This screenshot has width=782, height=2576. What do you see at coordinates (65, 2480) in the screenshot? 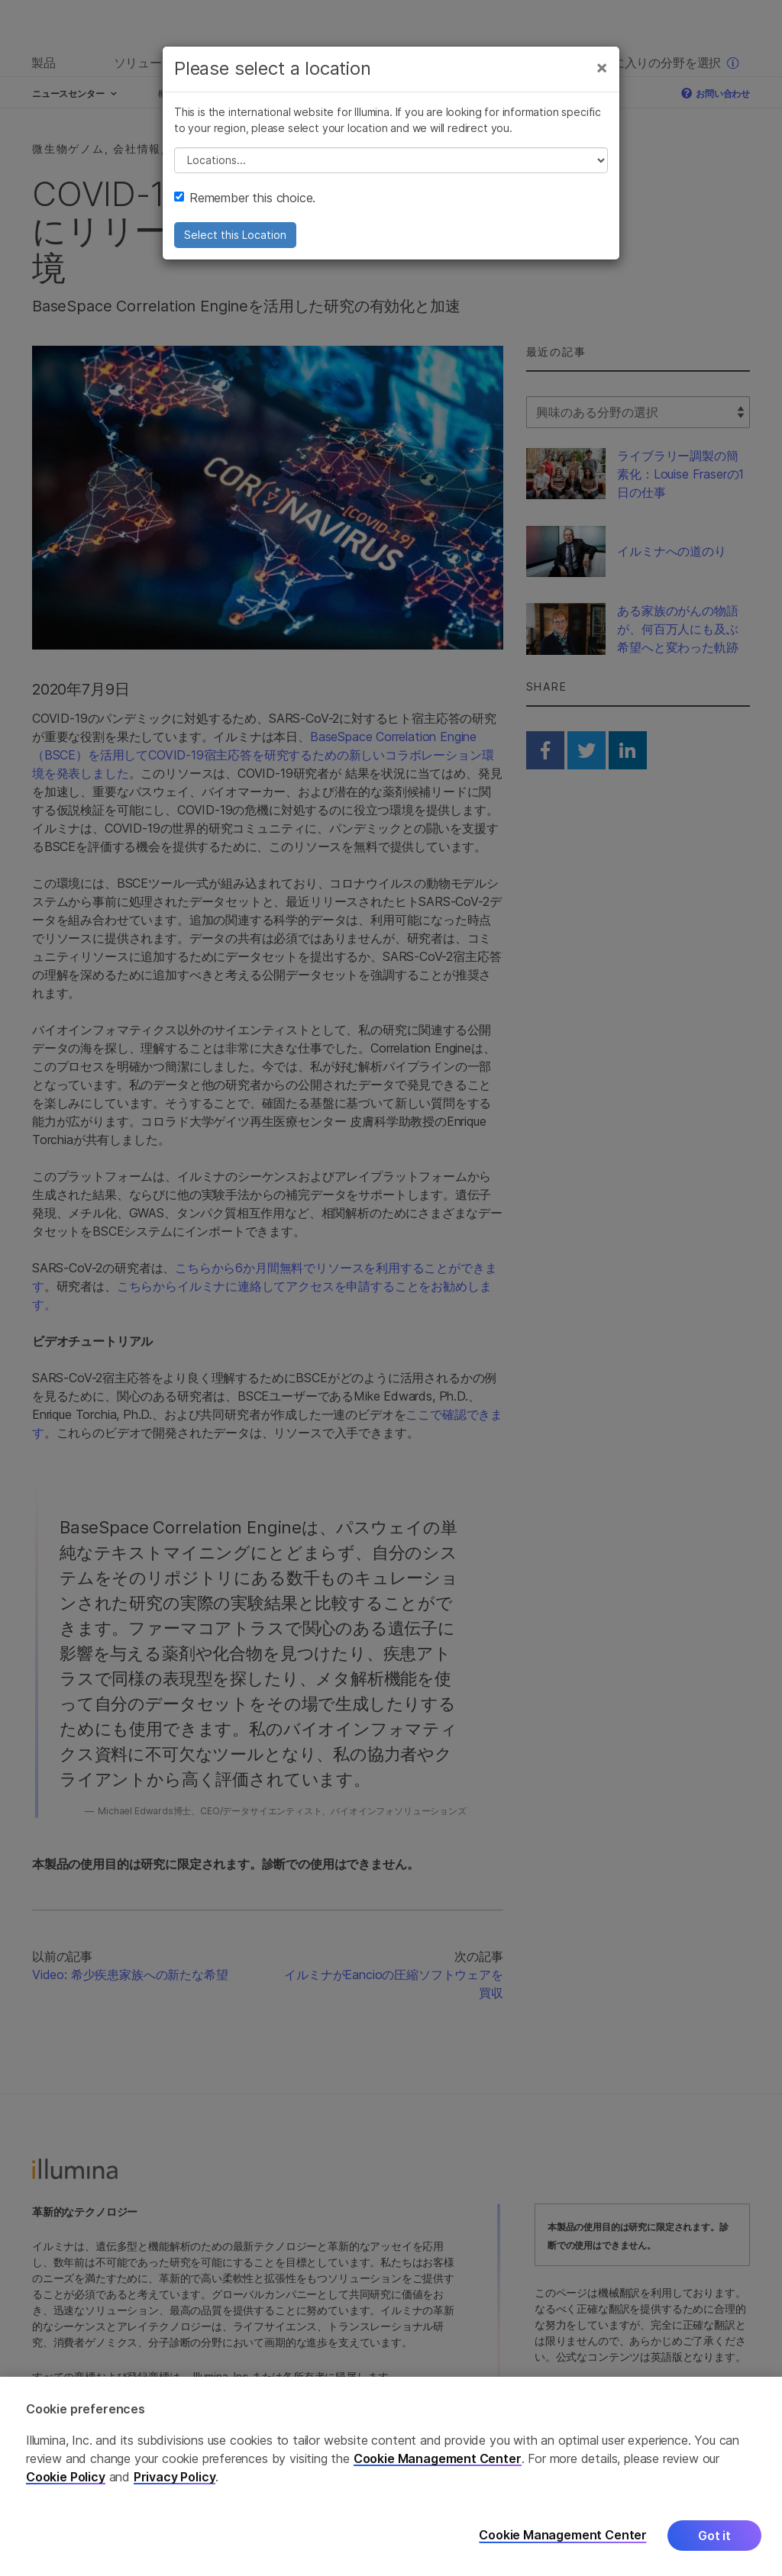
I see `Cookie Policy` at bounding box center [65, 2480].